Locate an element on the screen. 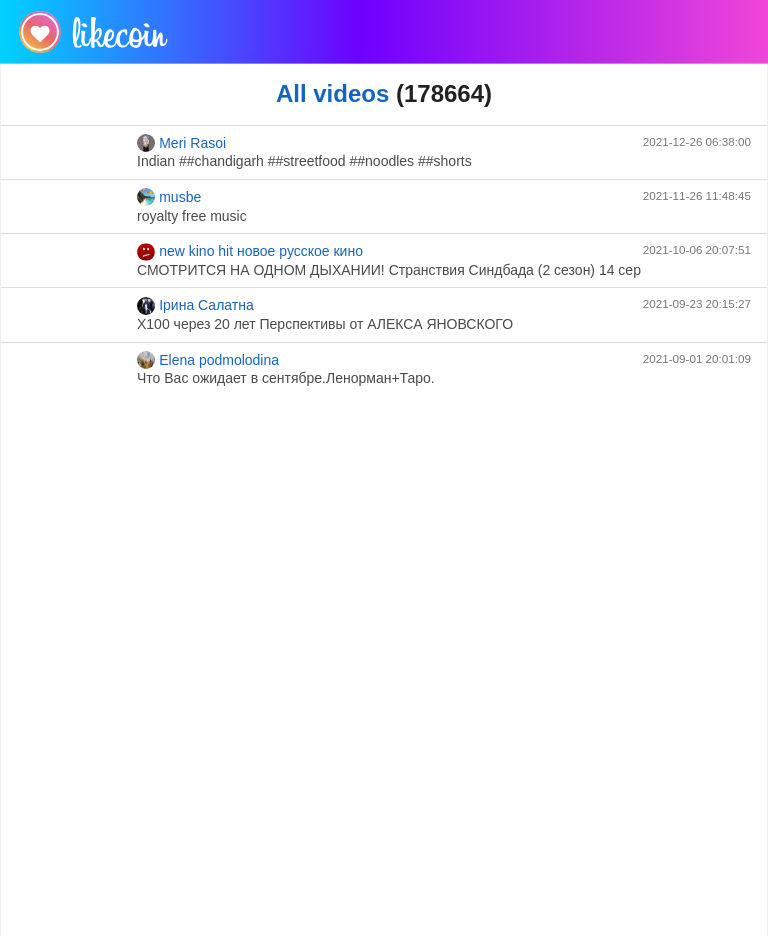 This screenshot has height=936, width=768. Х100 через 20 лет Перспективы от АЛЕКСА ЯНОВСКОГО is located at coordinates (325, 324).